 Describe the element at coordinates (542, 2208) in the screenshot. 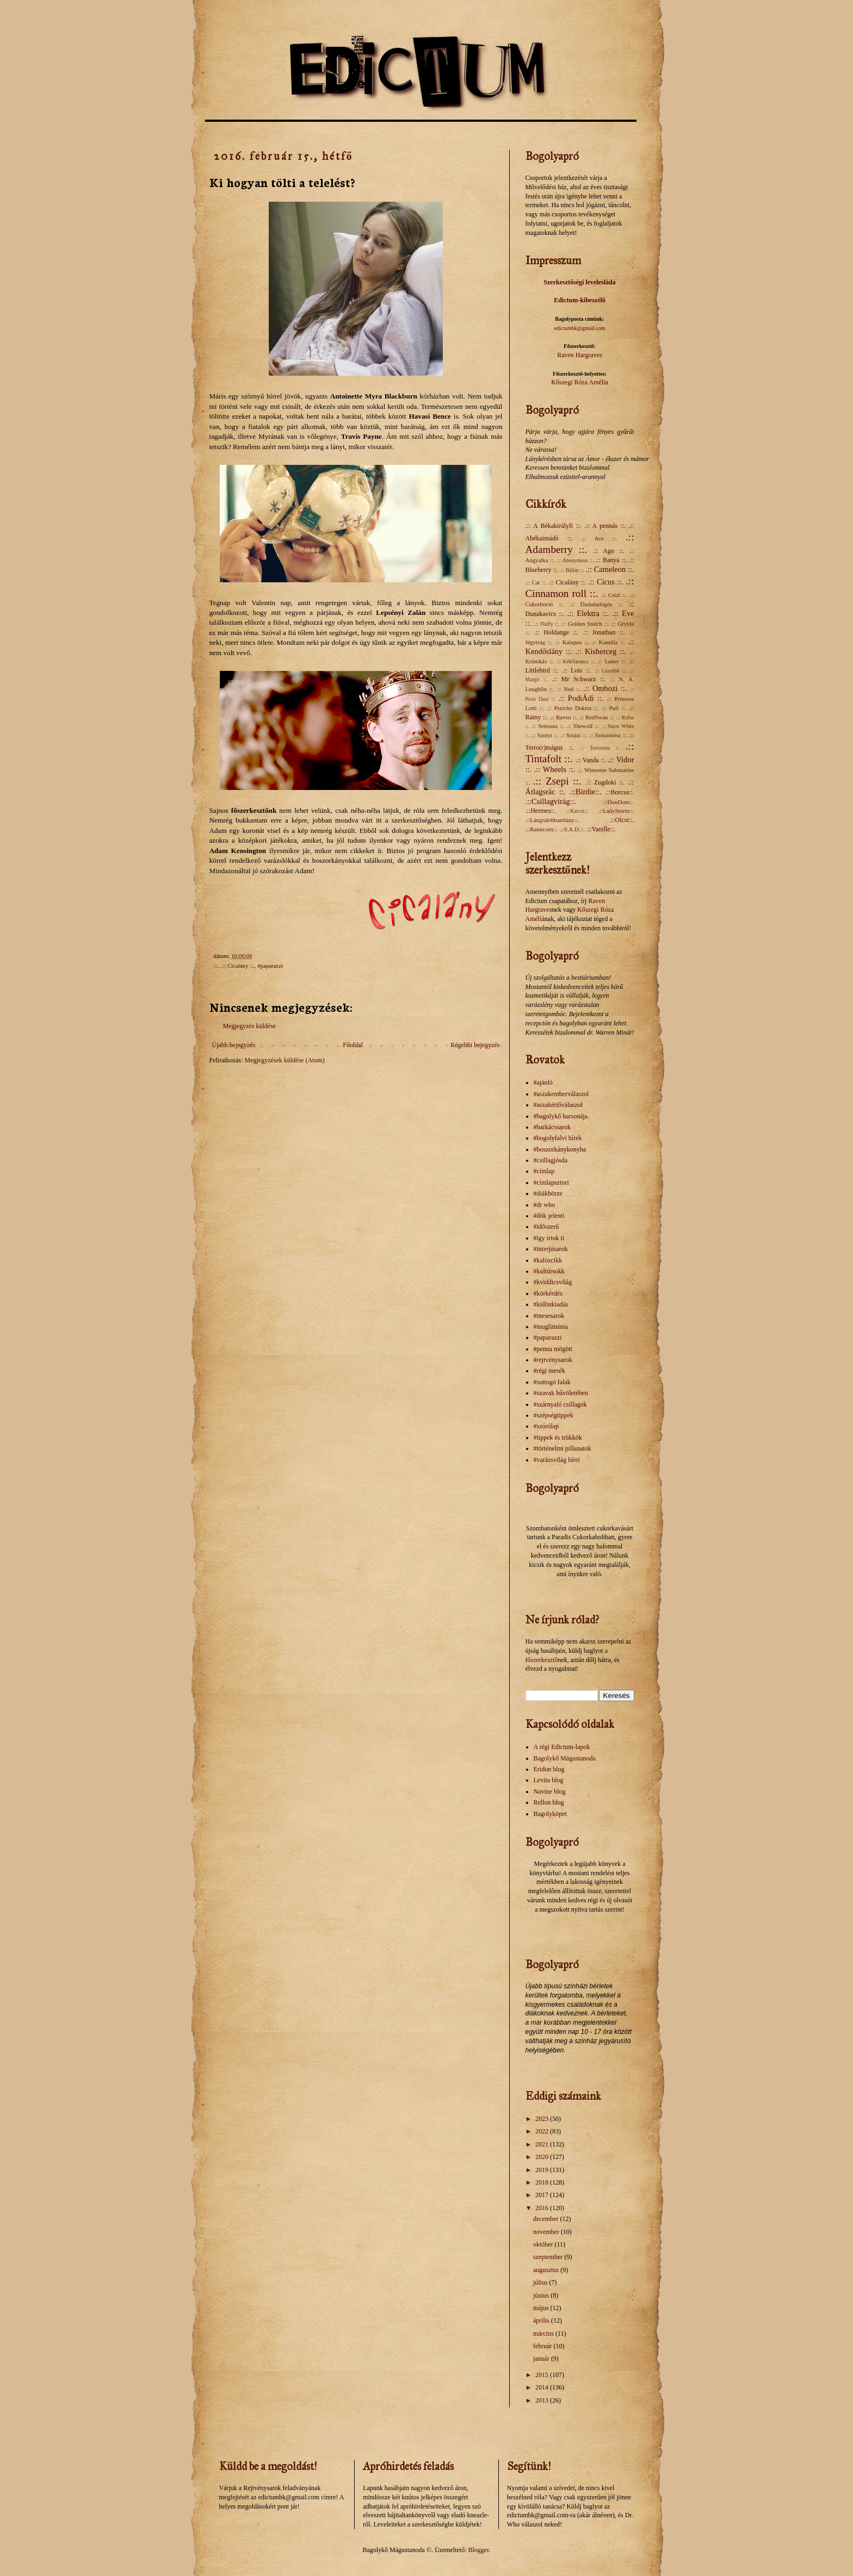

I see `2016` at that location.